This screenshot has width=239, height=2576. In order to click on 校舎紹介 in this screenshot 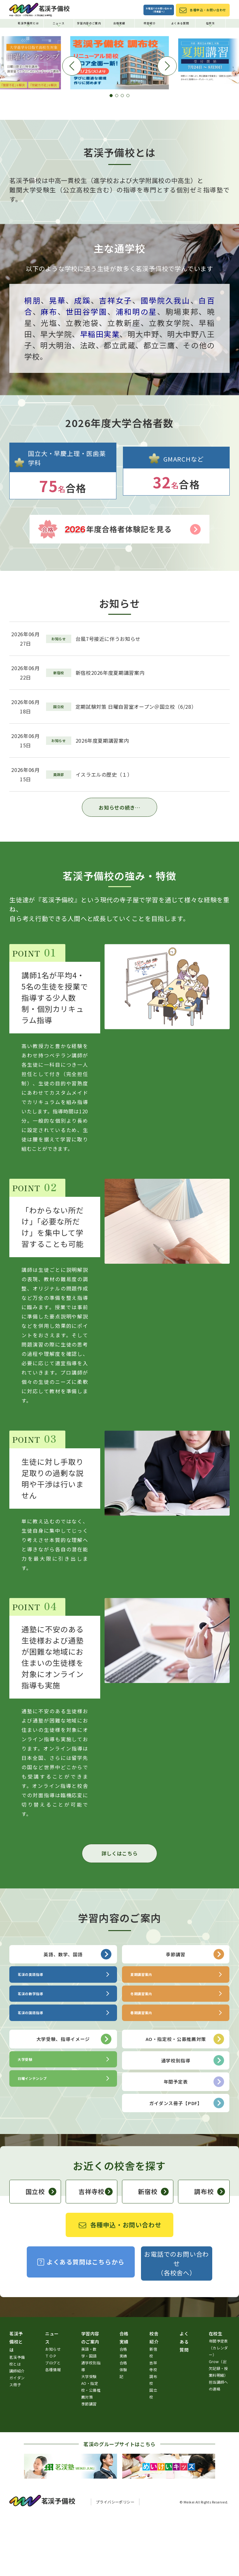, I will do `click(150, 24)`.